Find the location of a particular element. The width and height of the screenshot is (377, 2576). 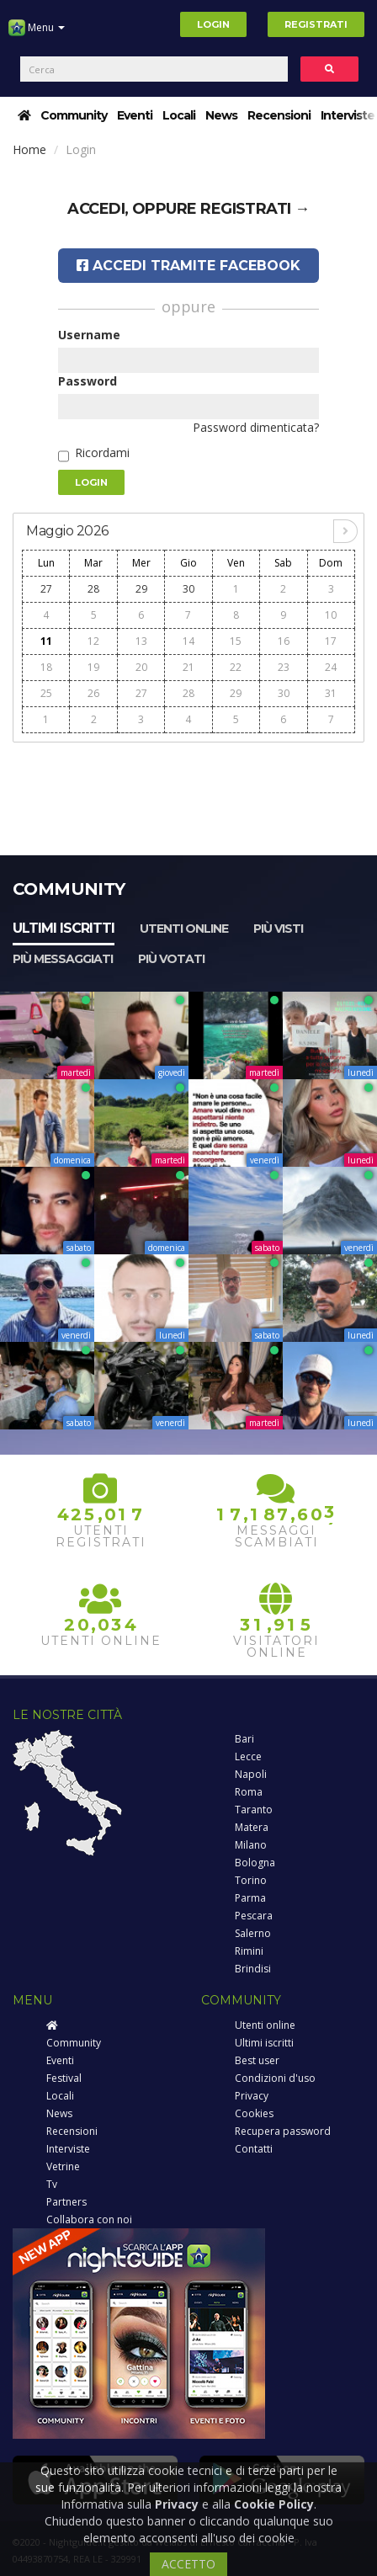

17 is located at coordinates (331, 641).